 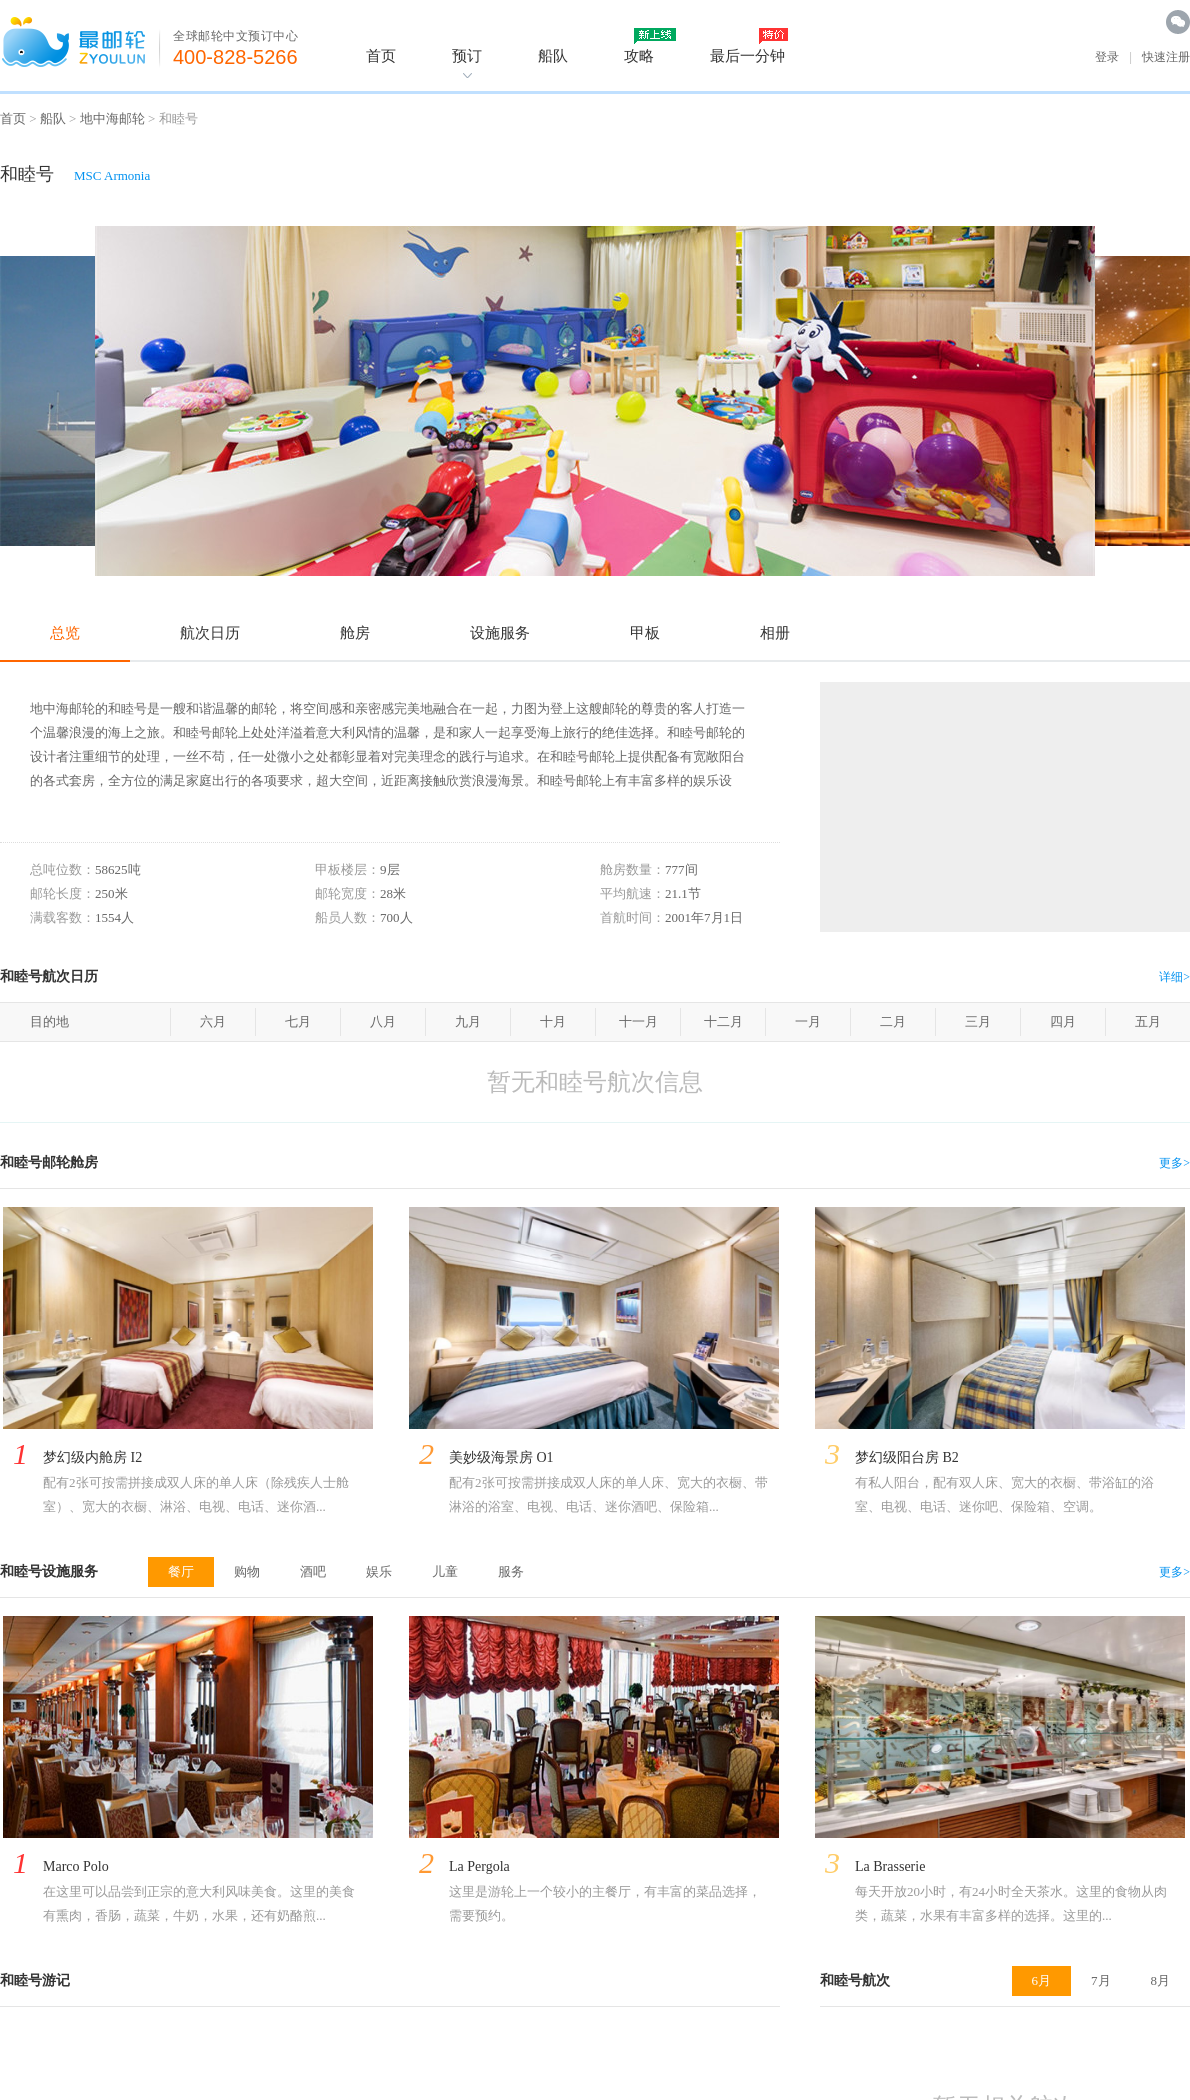 What do you see at coordinates (1042, 1980) in the screenshot?
I see `6月` at bounding box center [1042, 1980].